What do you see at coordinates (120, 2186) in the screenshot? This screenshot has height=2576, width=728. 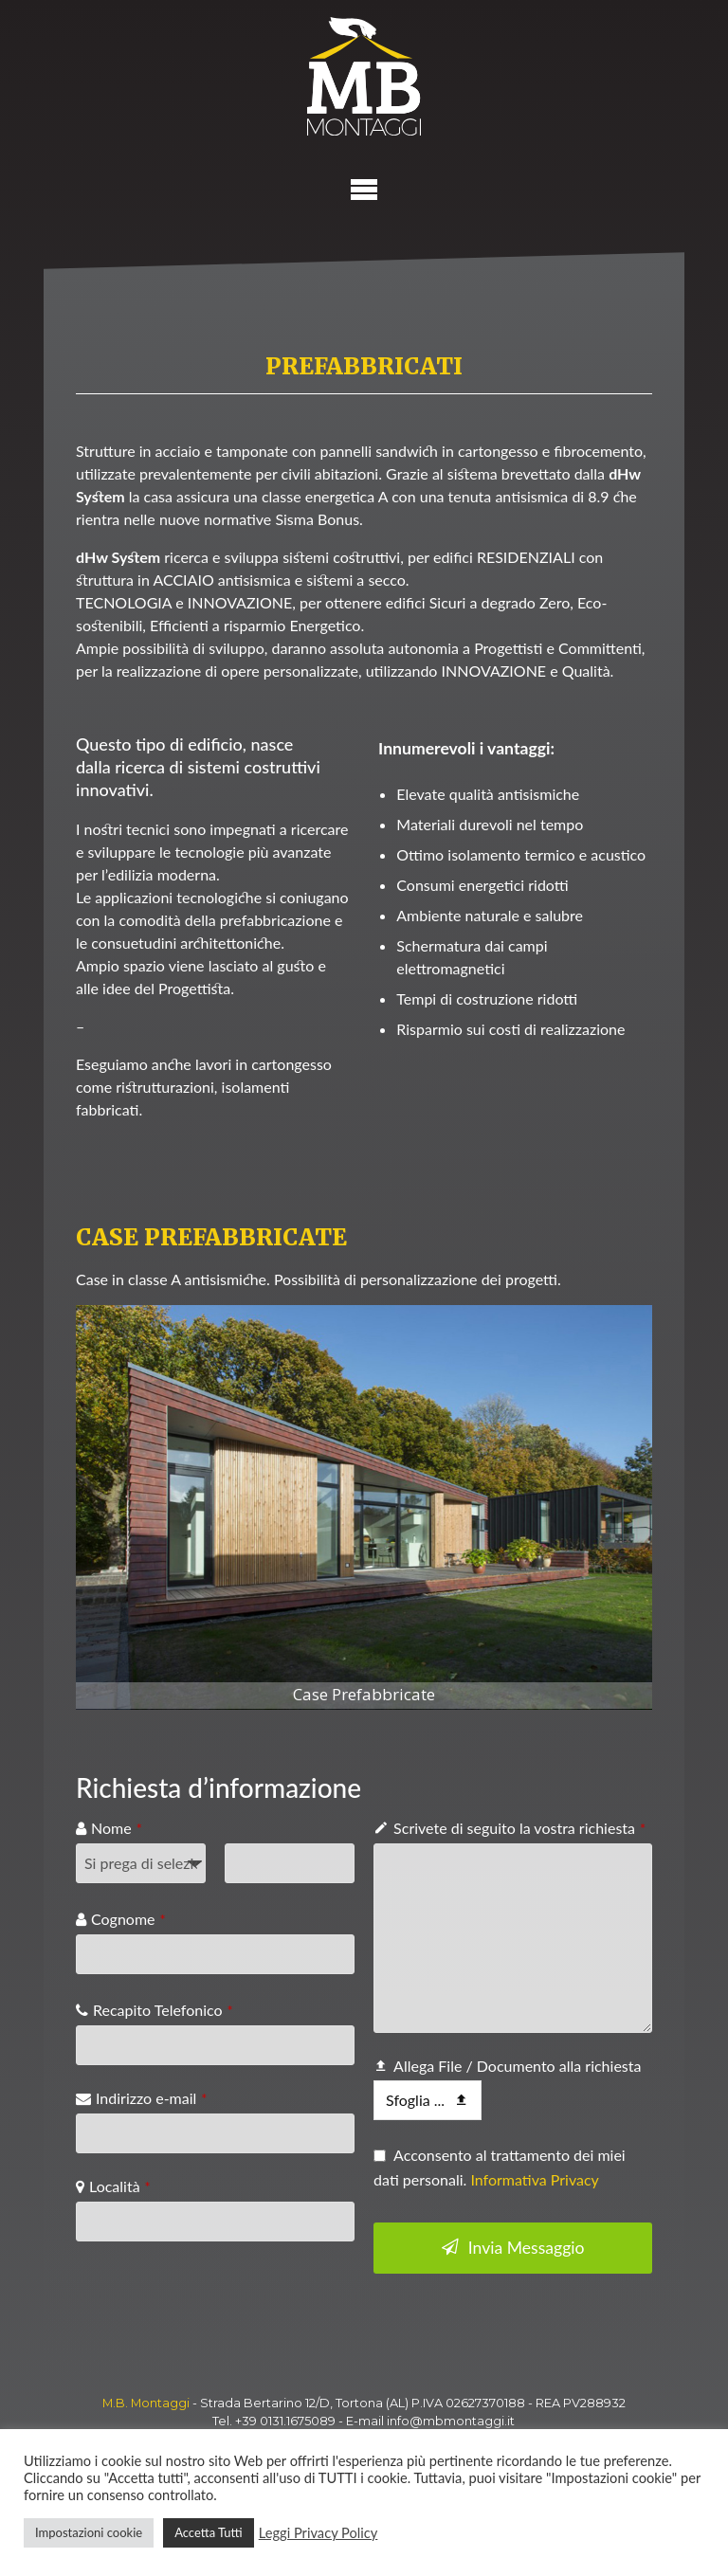 I see `Località` at bounding box center [120, 2186].